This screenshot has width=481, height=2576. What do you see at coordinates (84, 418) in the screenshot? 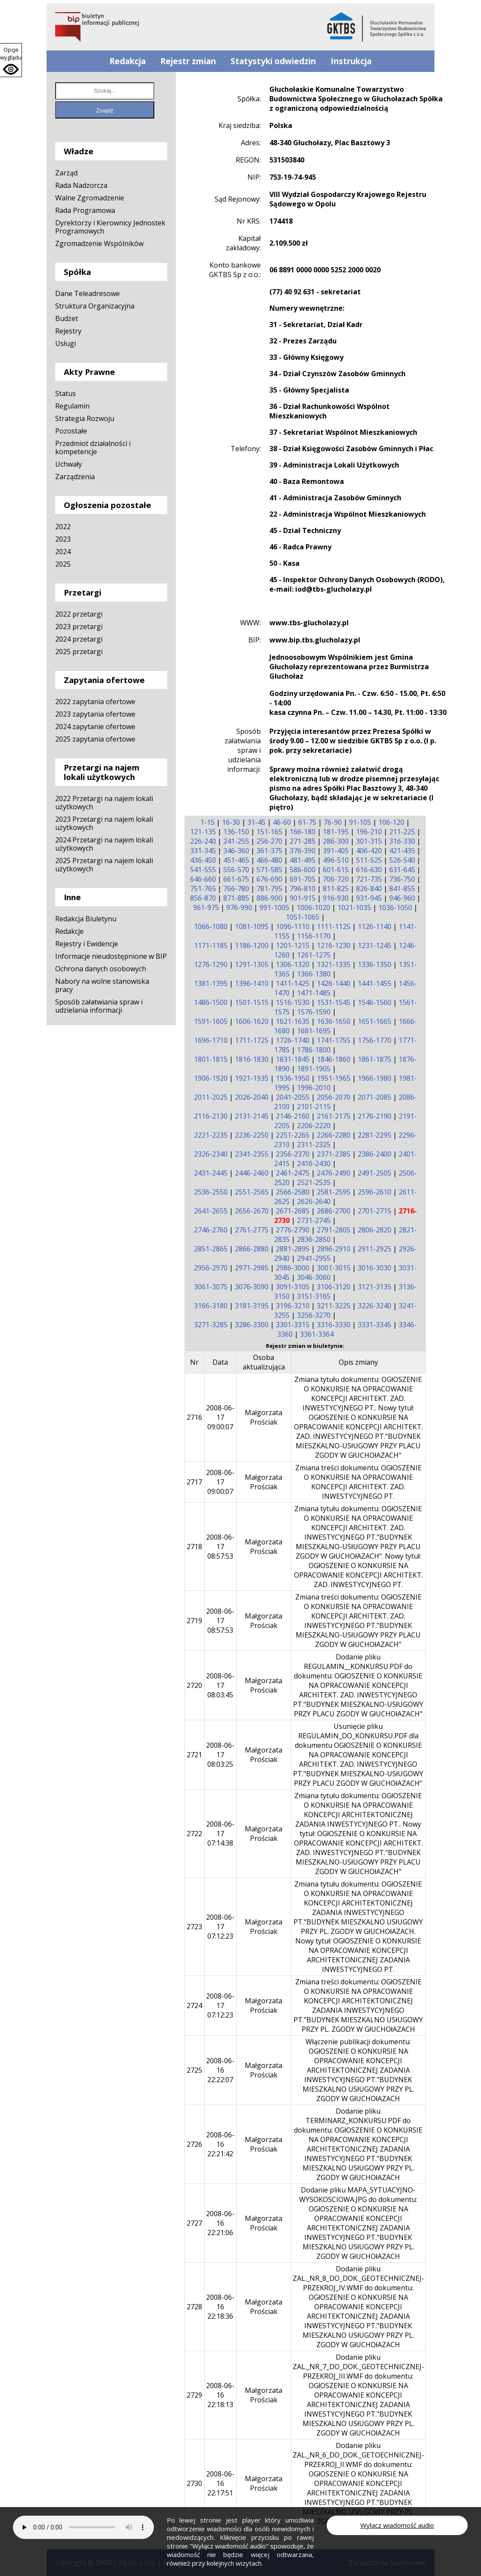
I see `Strategia Rozwoju` at bounding box center [84, 418].